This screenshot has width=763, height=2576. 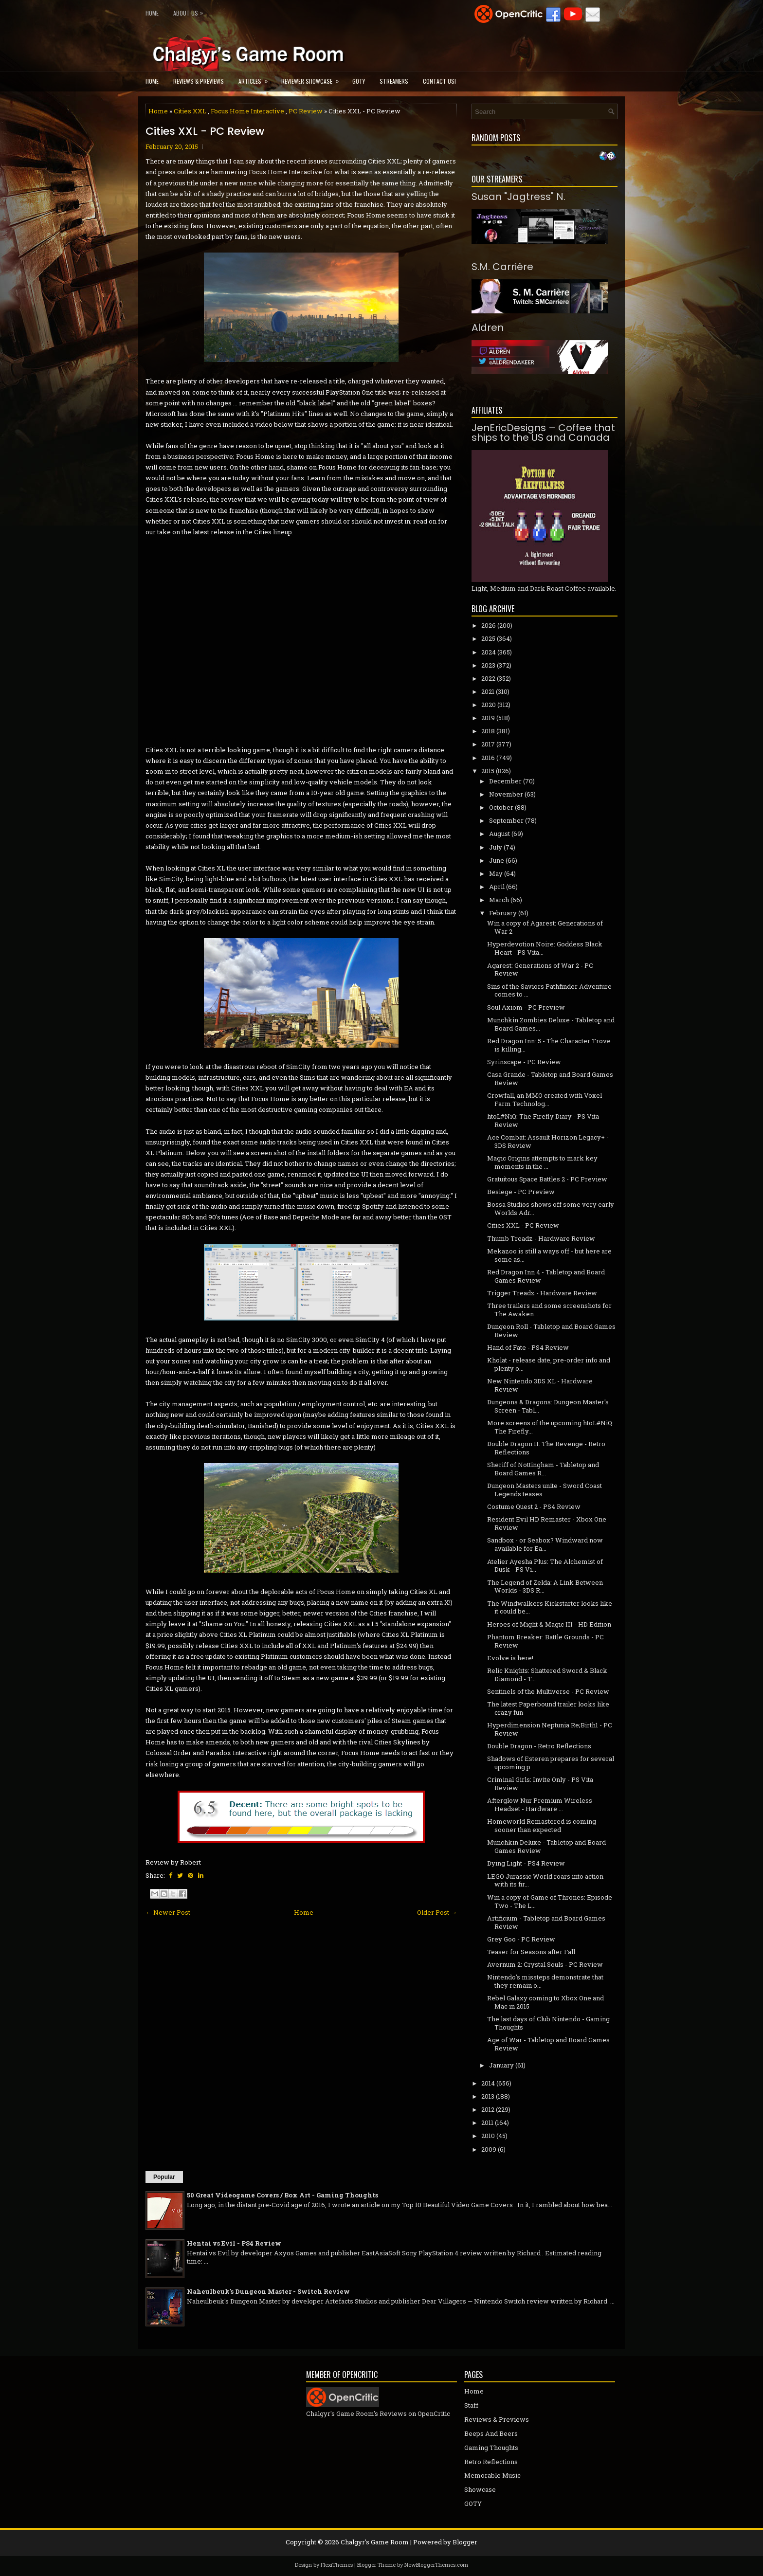 I want to click on 2009, so click(x=488, y=2149).